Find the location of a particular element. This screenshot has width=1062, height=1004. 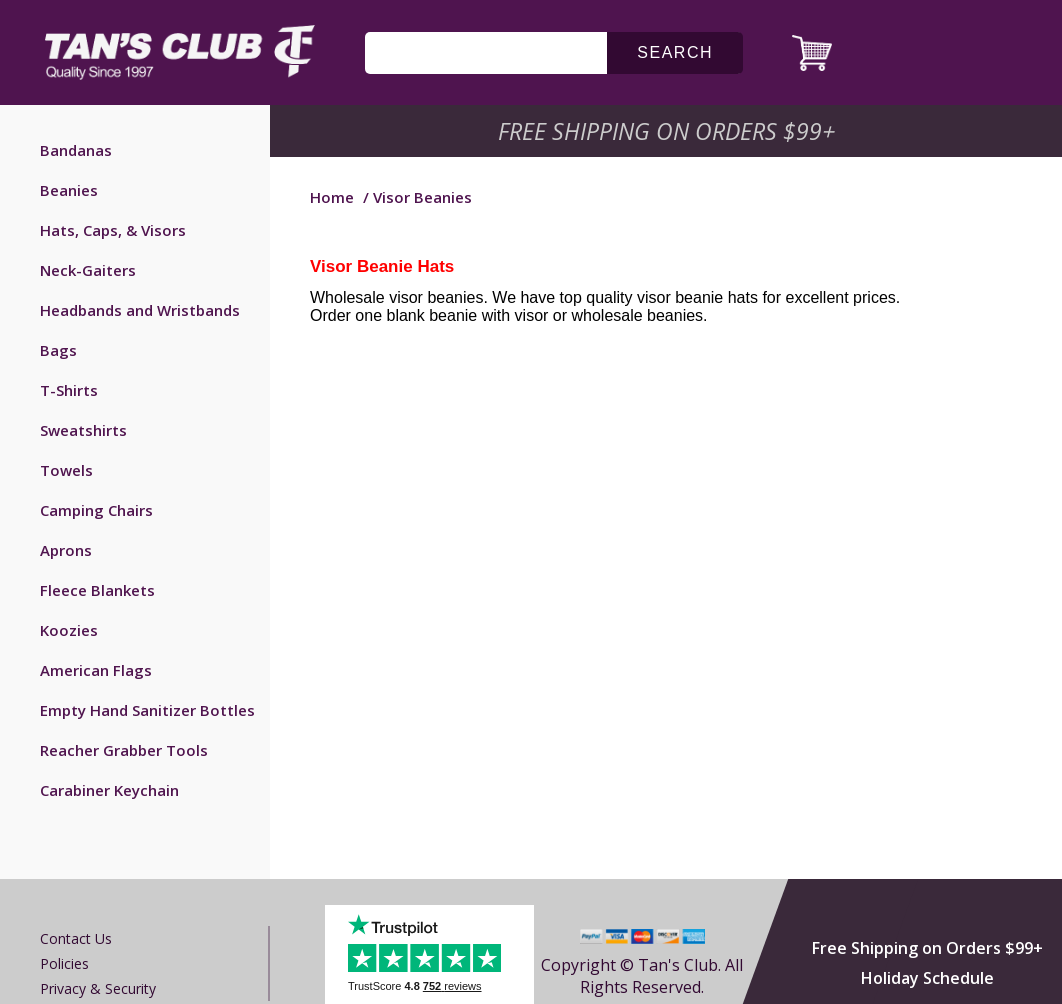

Bags is located at coordinates (58, 350).